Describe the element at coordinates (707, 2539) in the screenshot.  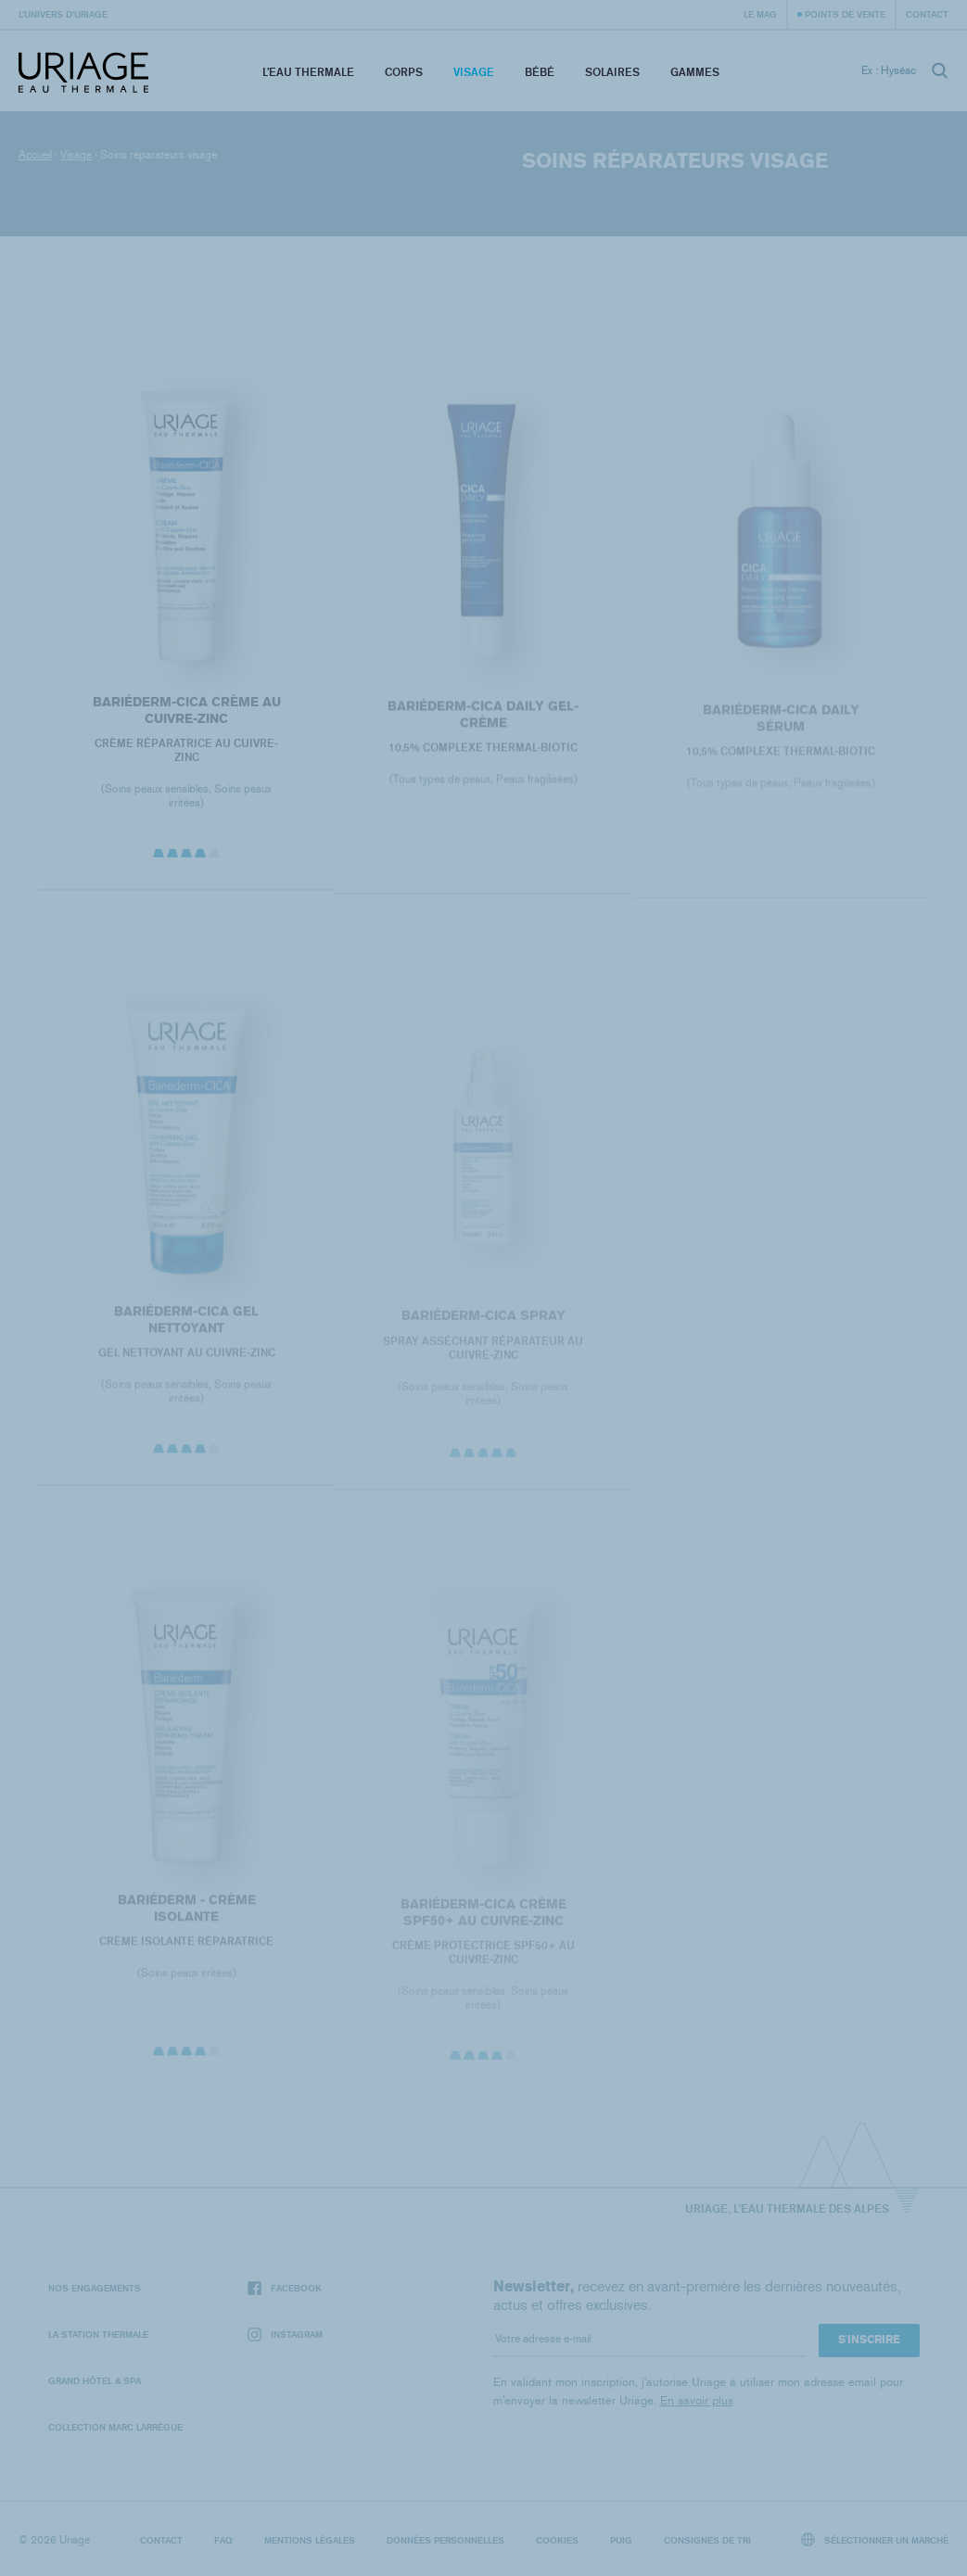
I see `Consignes de tri` at that location.